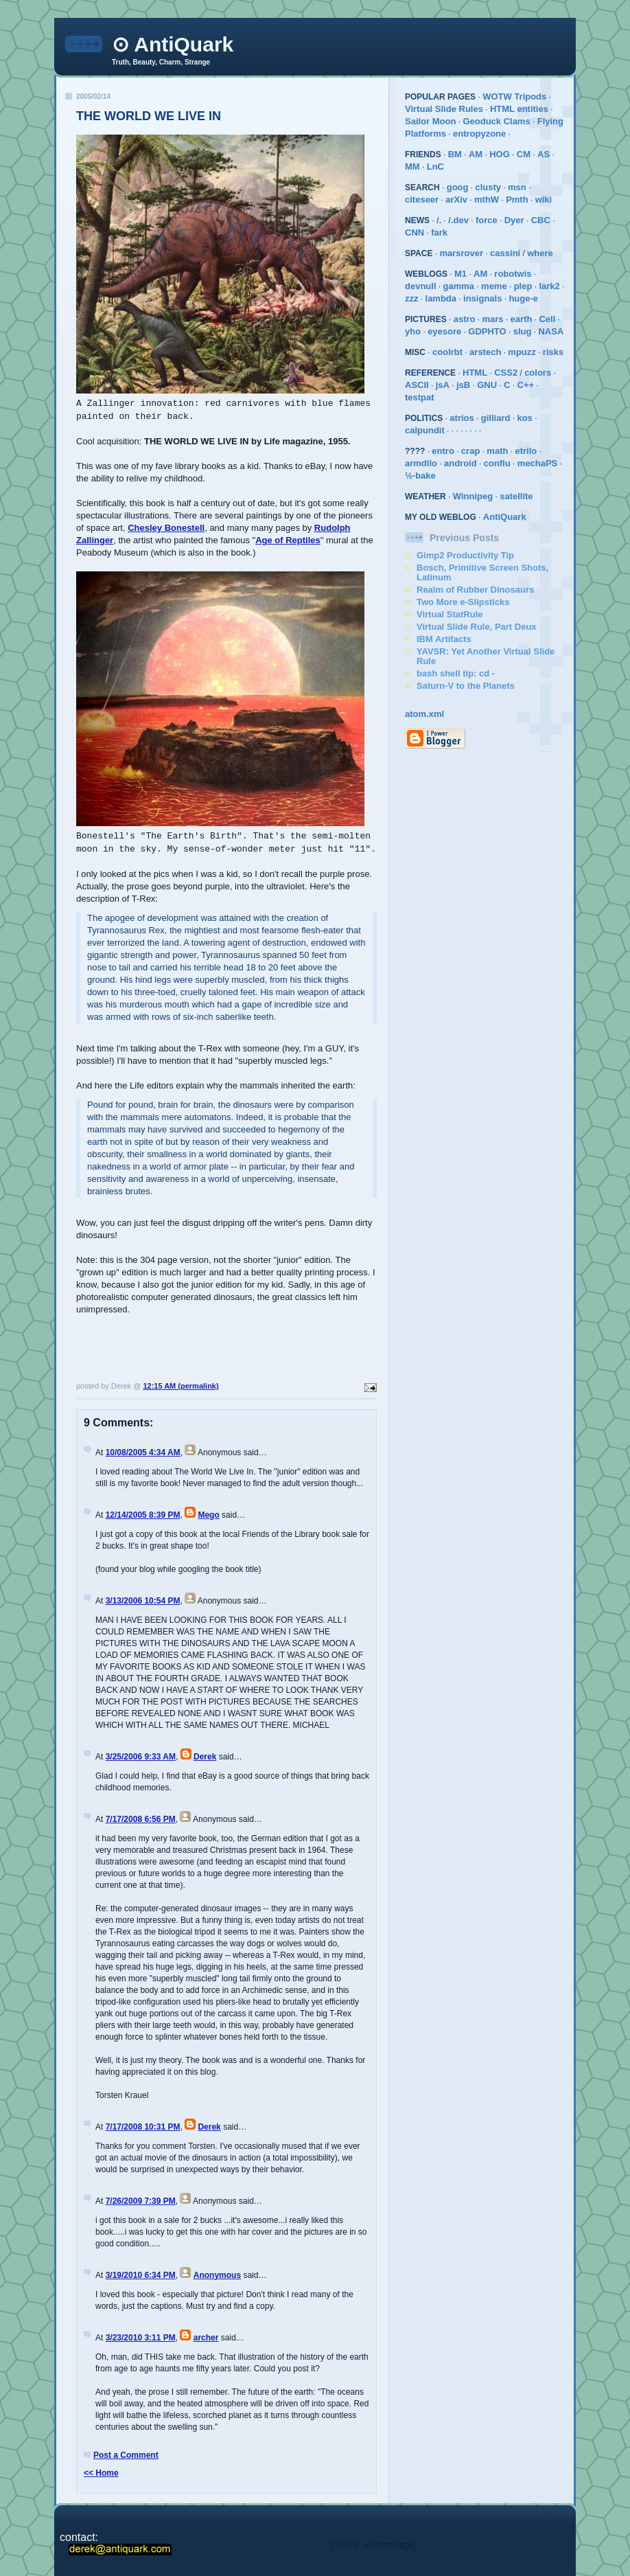 Image resolution: width=630 pixels, height=2576 pixels. What do you see at coordinates (482, 572) in the screenshot?
I see `Bosch, Primitive Screen Shots, Latinum` at bounding box center [482, 572].